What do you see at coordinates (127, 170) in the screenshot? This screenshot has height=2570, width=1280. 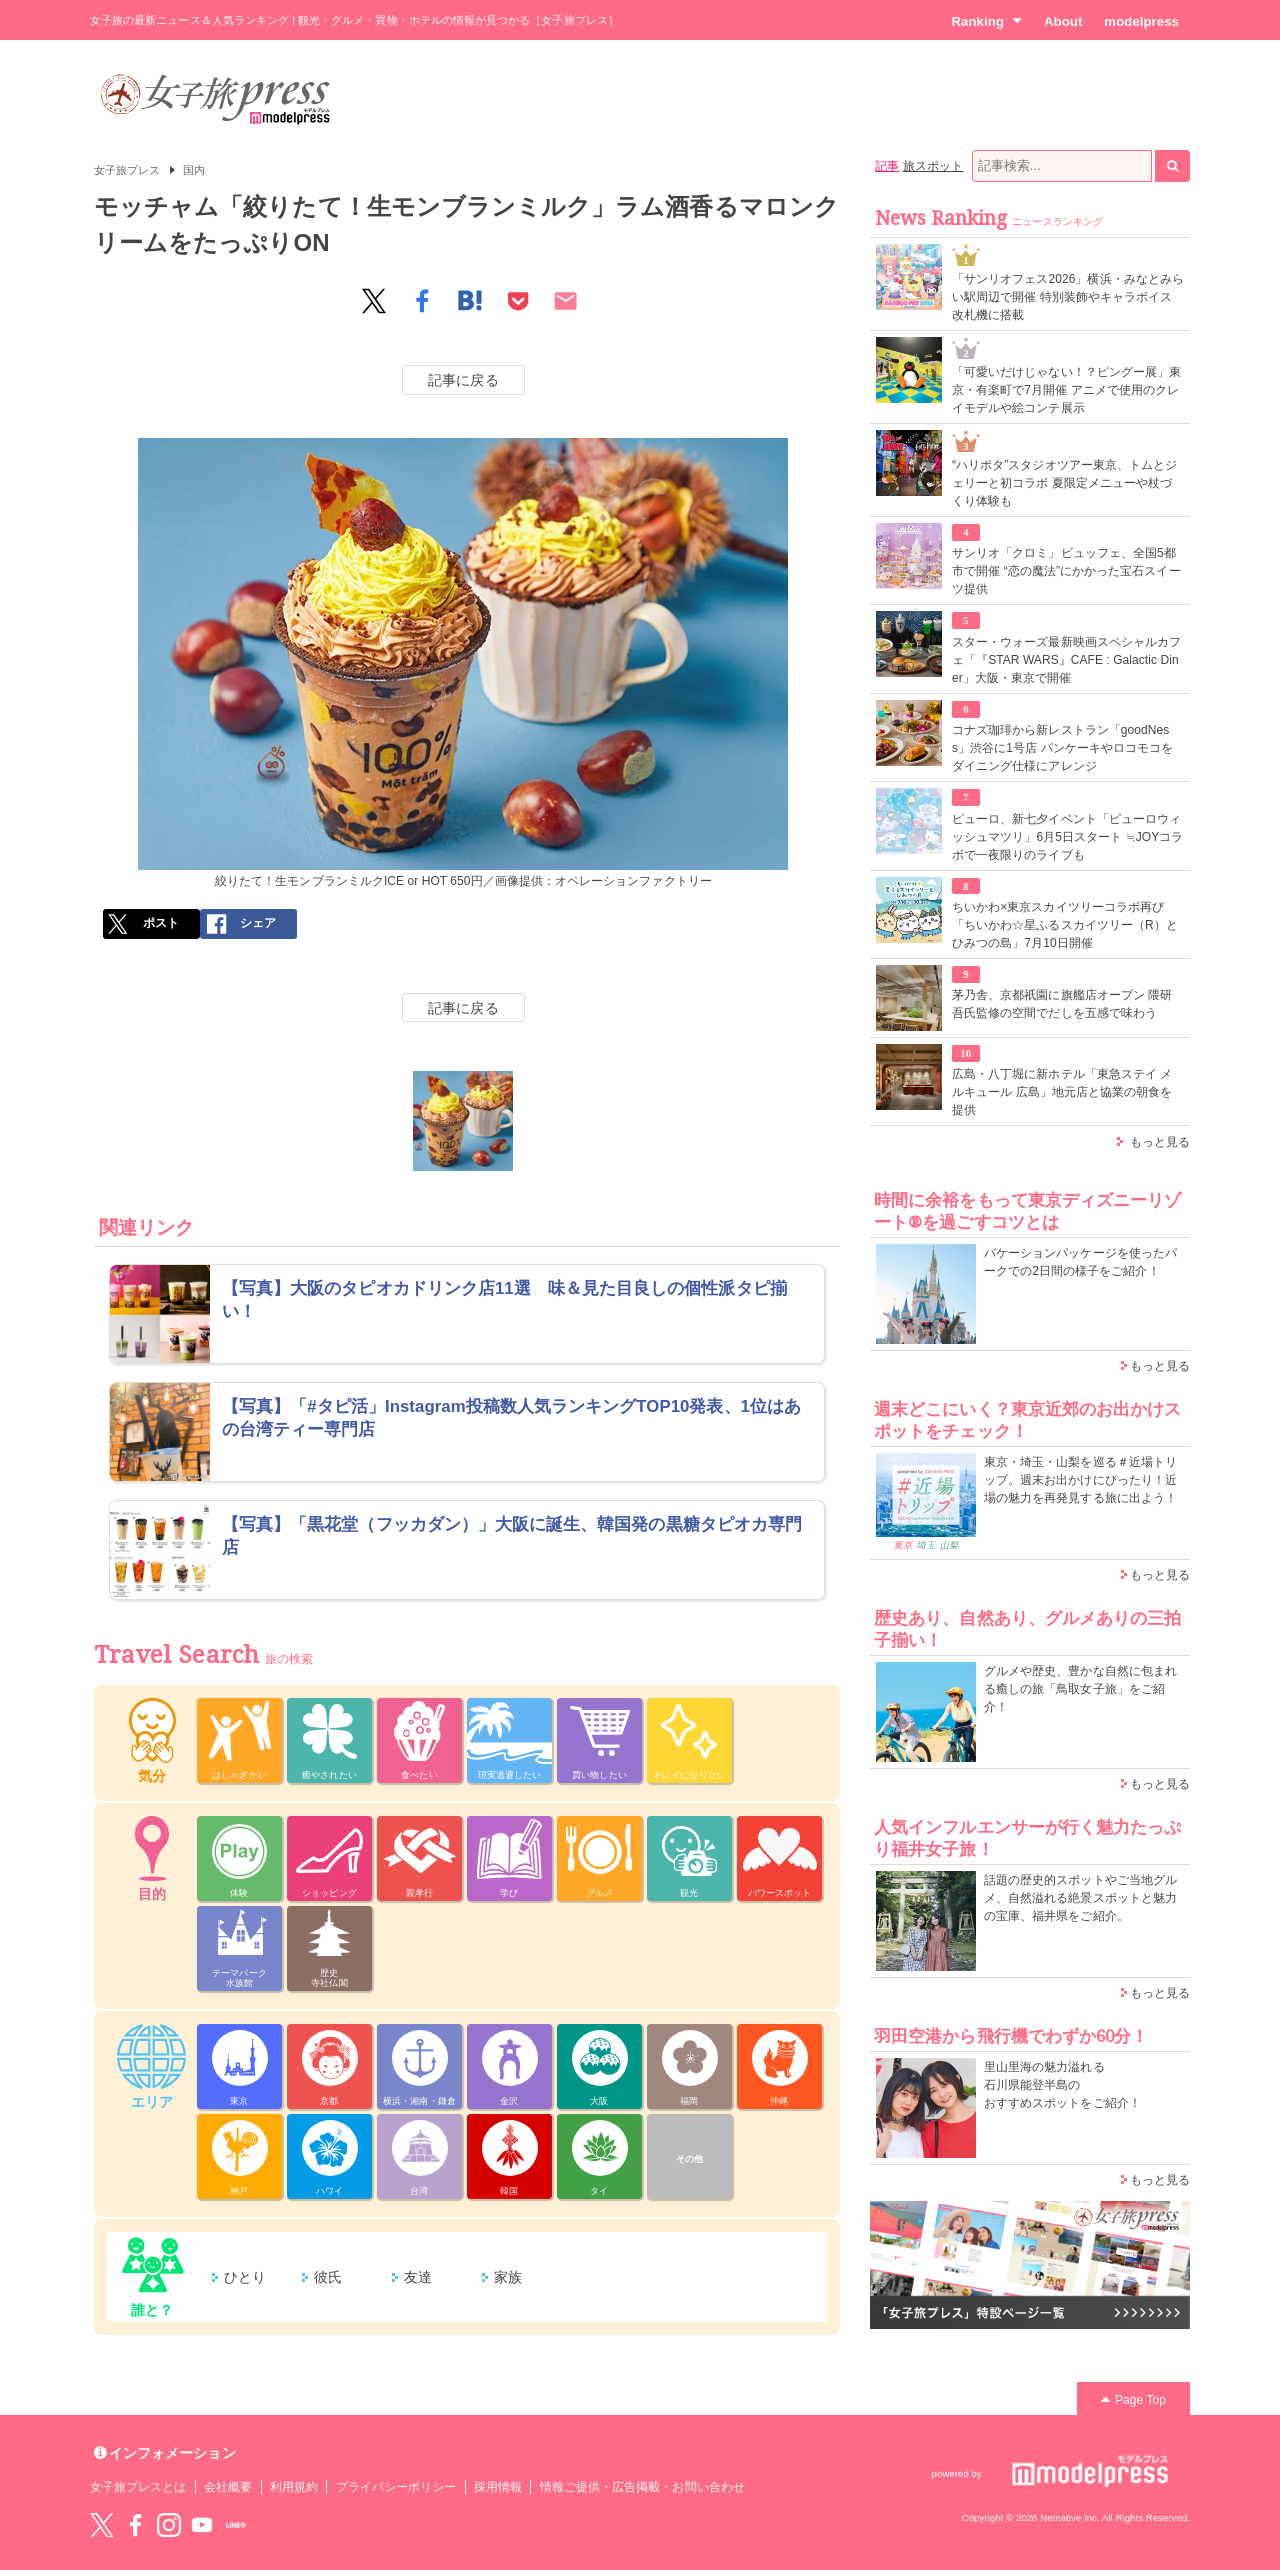 I see `女子旅プレス` at bounding box center [127, 170].